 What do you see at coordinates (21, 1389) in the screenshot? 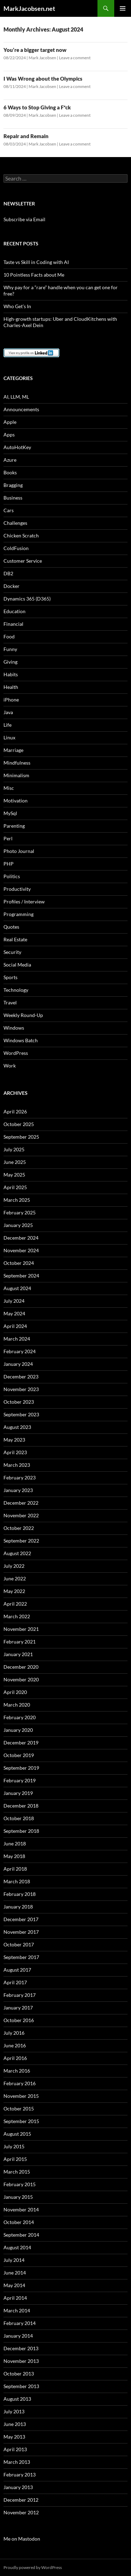
I see `November 2023` at bounding box center [21, 1389].